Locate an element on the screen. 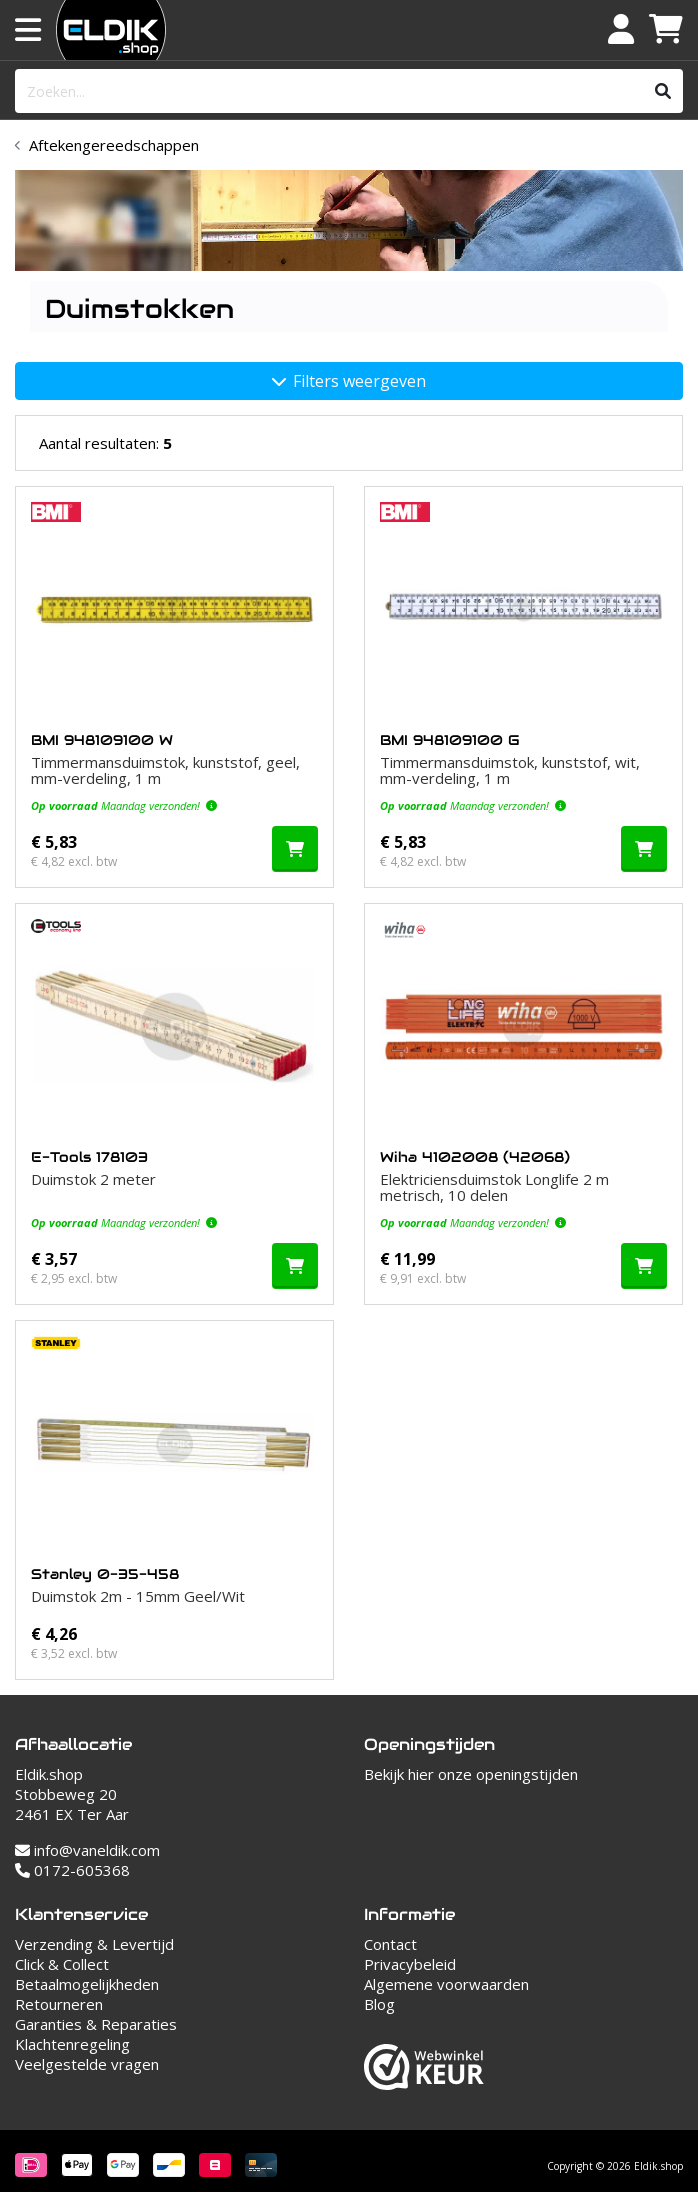 This screenshot has height=2192, width=698. 0172-605368 is located at coordinates (72, 1870).